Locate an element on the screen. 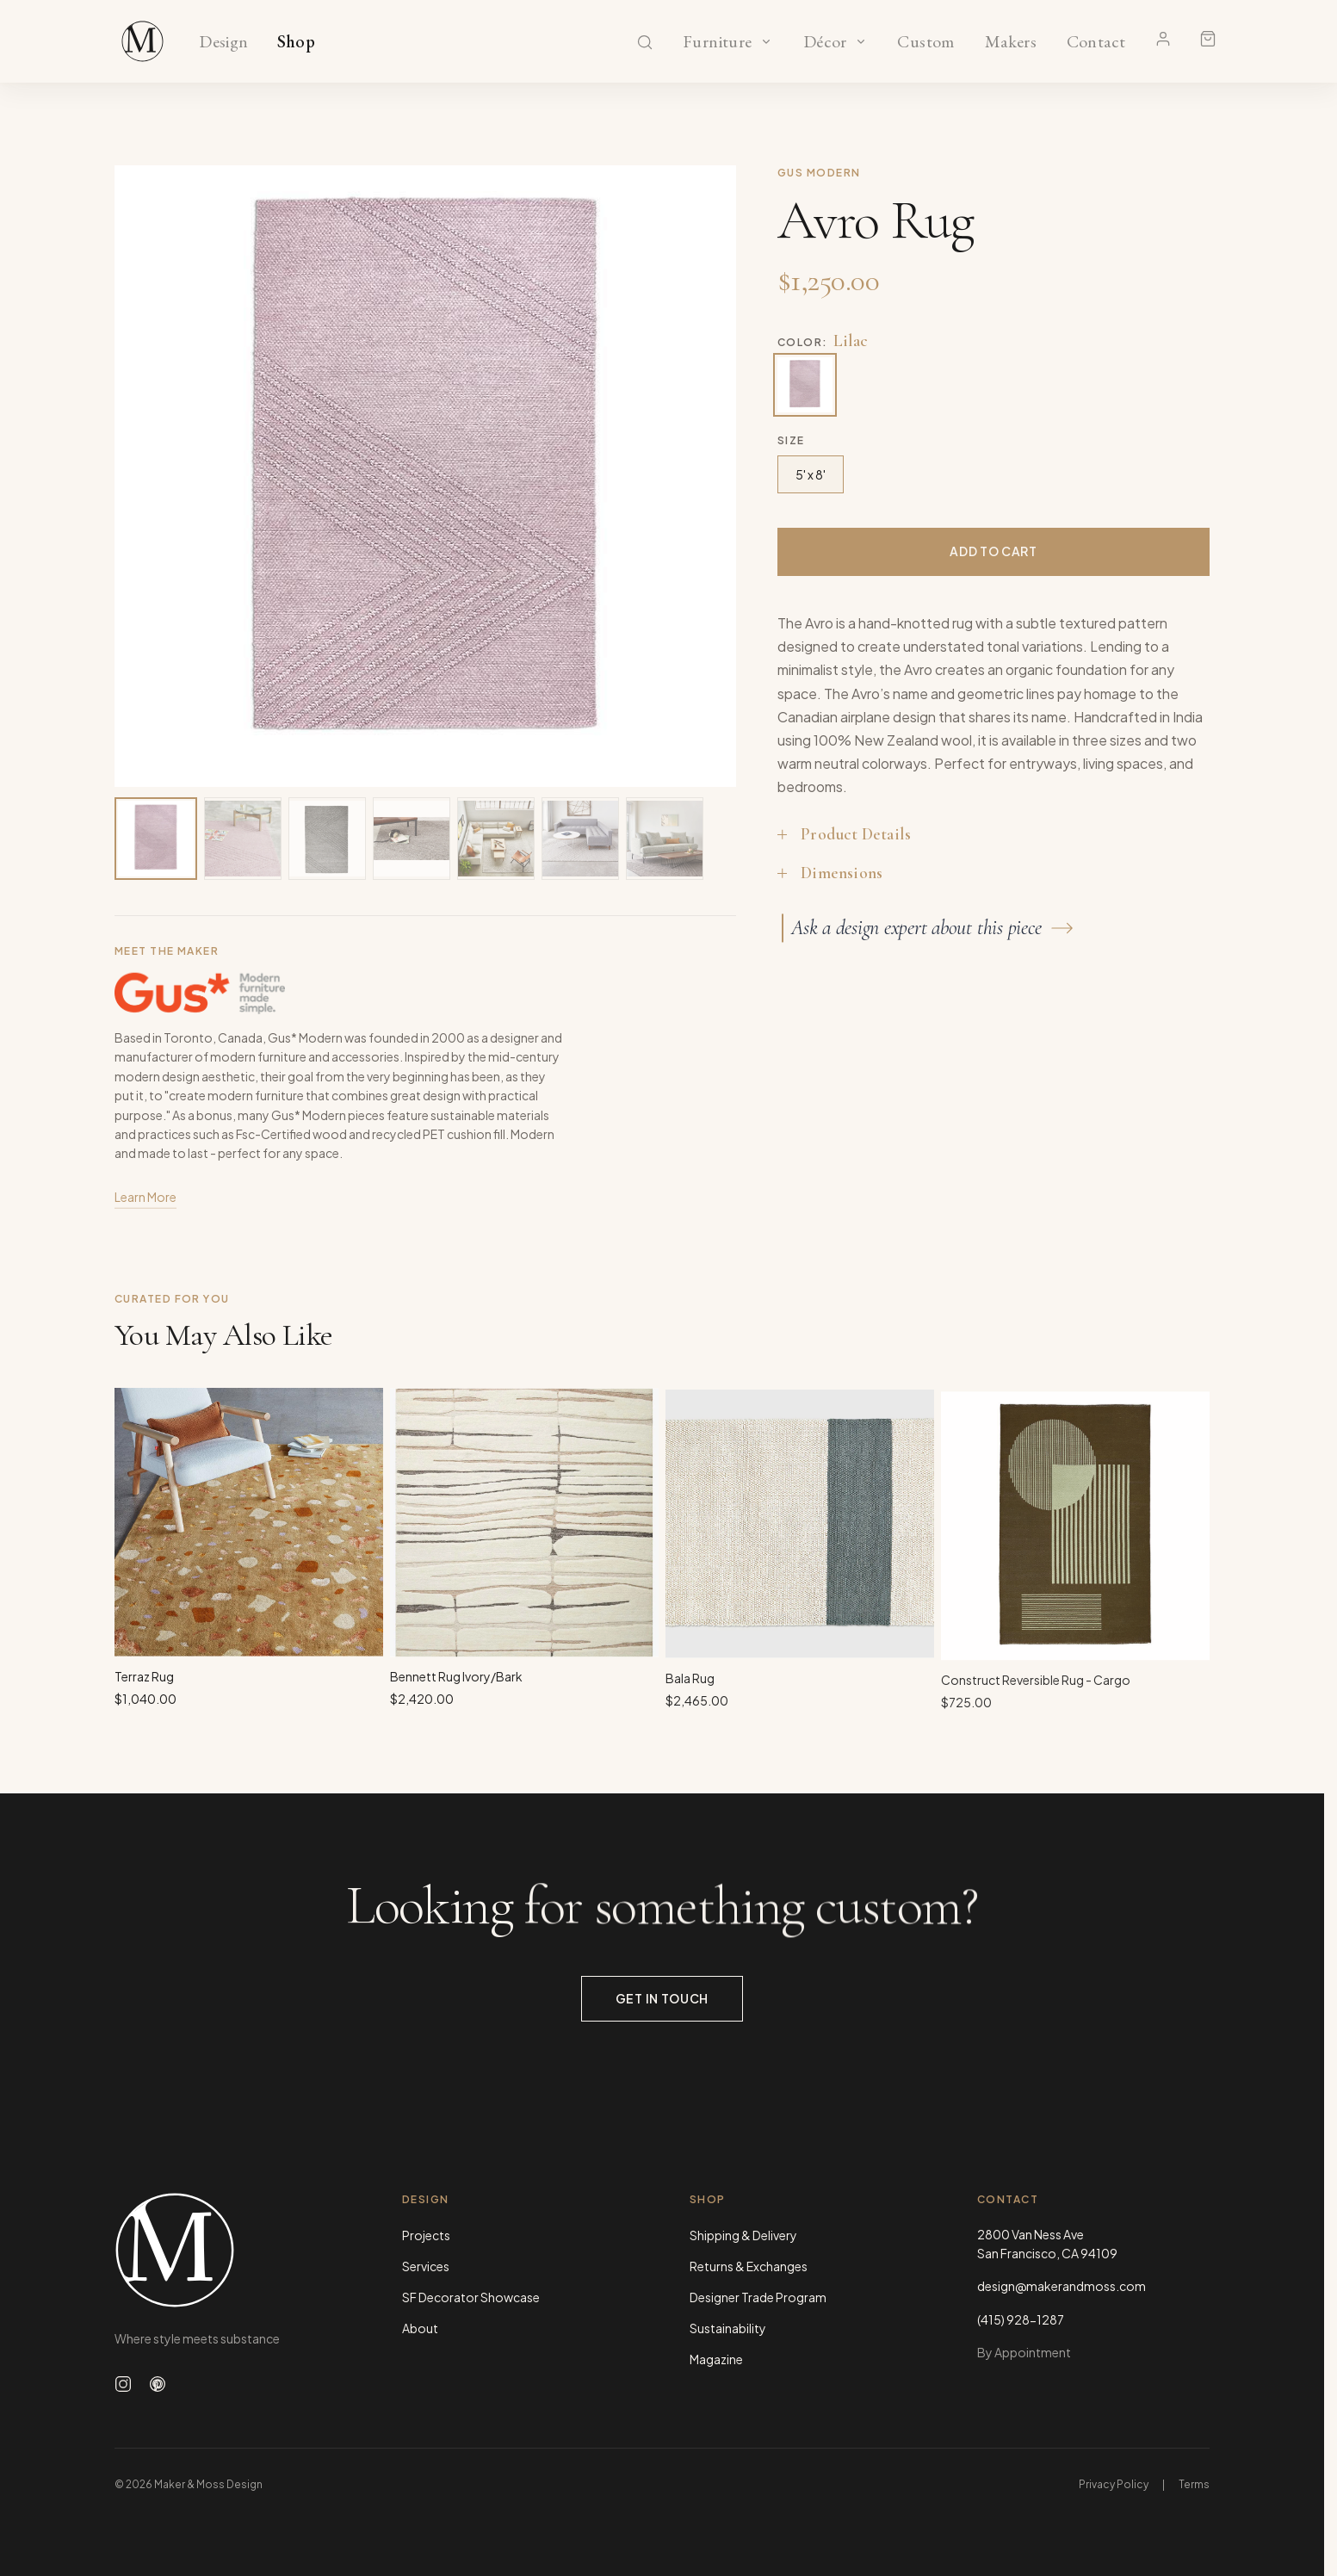 Image resolution: width=1337 pixels, height=2576 pixels. Design is located at coordinates (223, 42).